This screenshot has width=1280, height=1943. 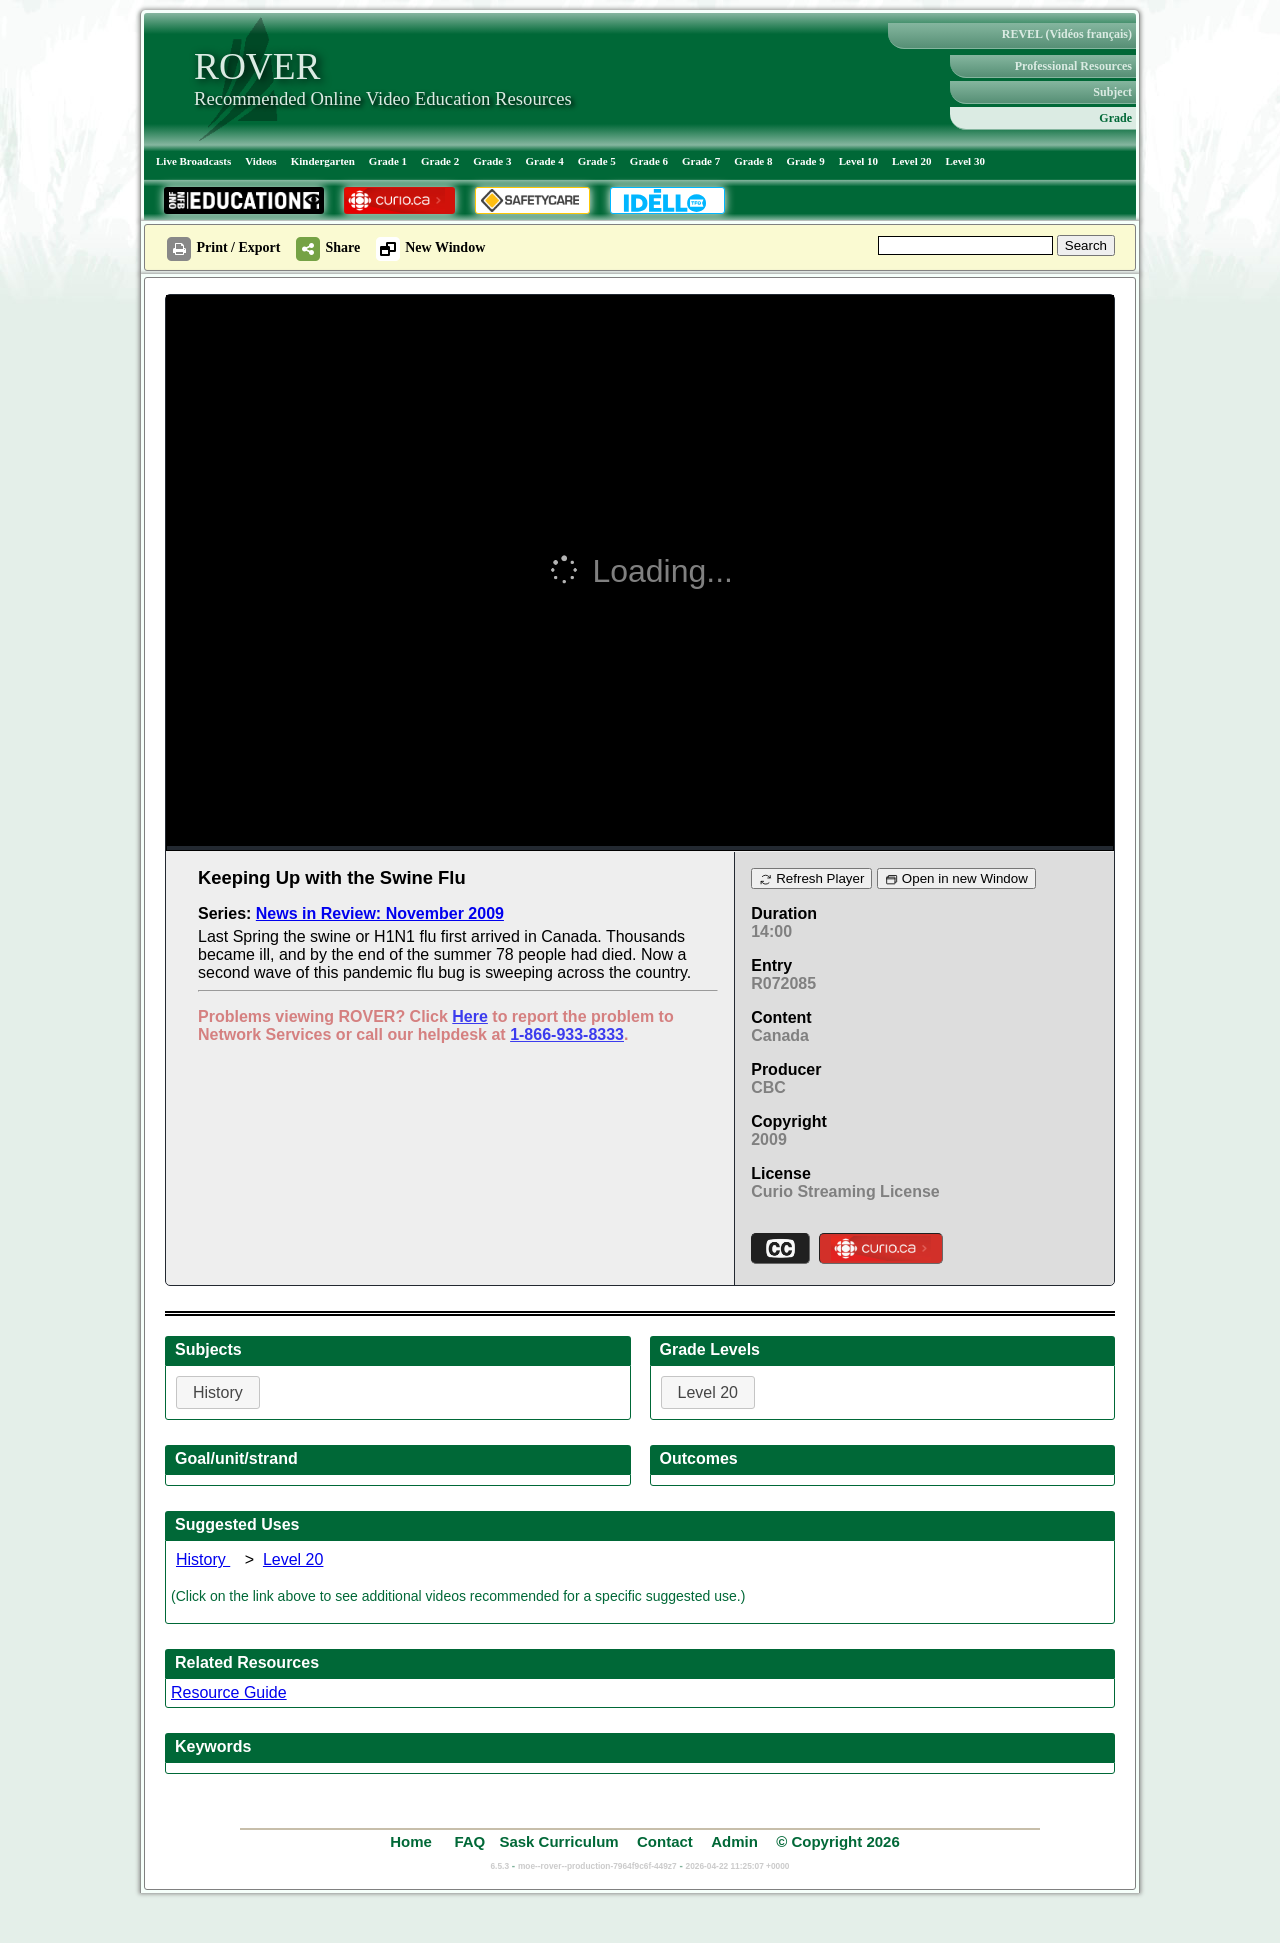 What do you see at coordinates (218, 1392) in the screenshot?
I see `History [button]` at bounding box center [218, 1392].